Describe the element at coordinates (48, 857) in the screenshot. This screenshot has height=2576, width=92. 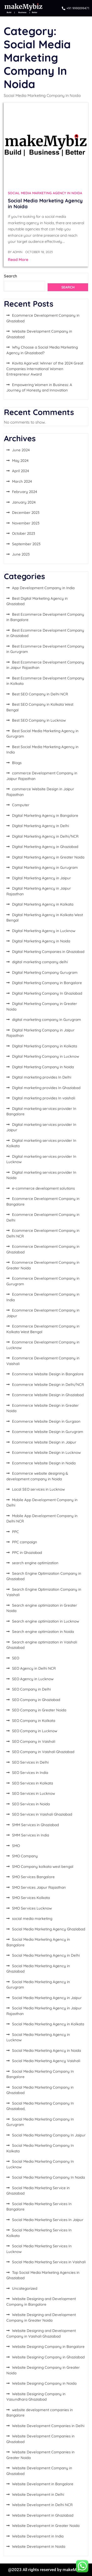
I see `Digital Marketing Agency in Greater Noida` at that location.